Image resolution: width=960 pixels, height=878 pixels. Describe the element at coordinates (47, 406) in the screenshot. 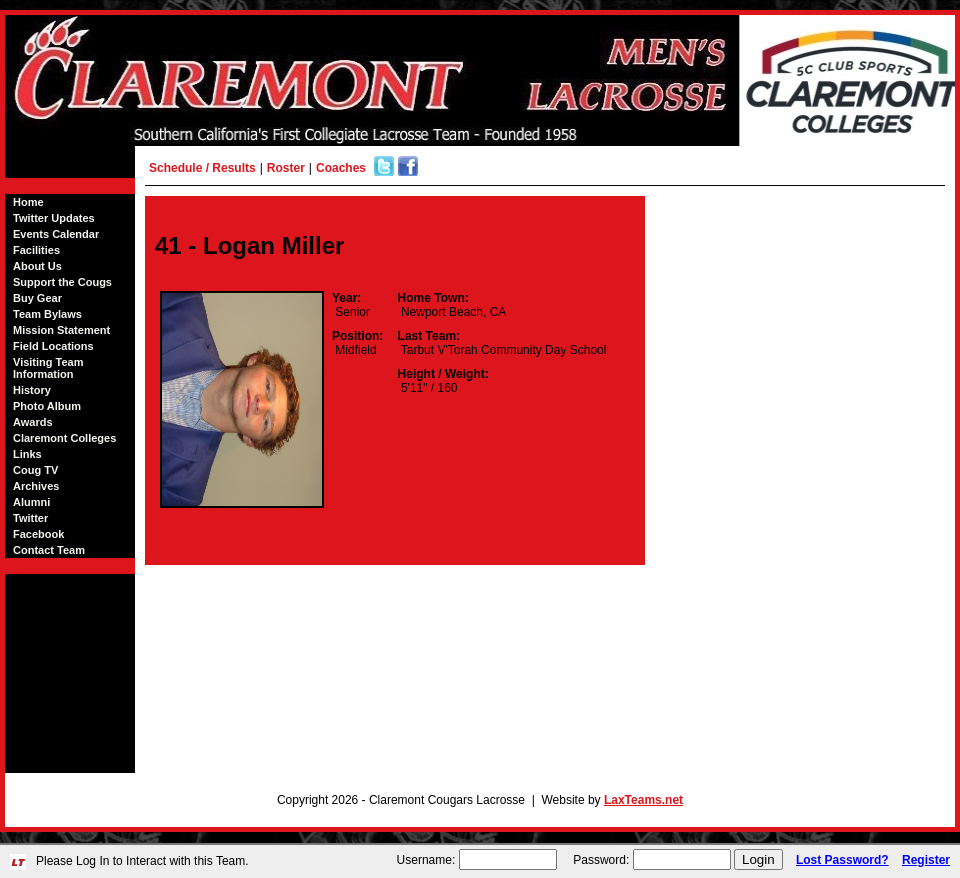

I see `Photo Album` at that location.